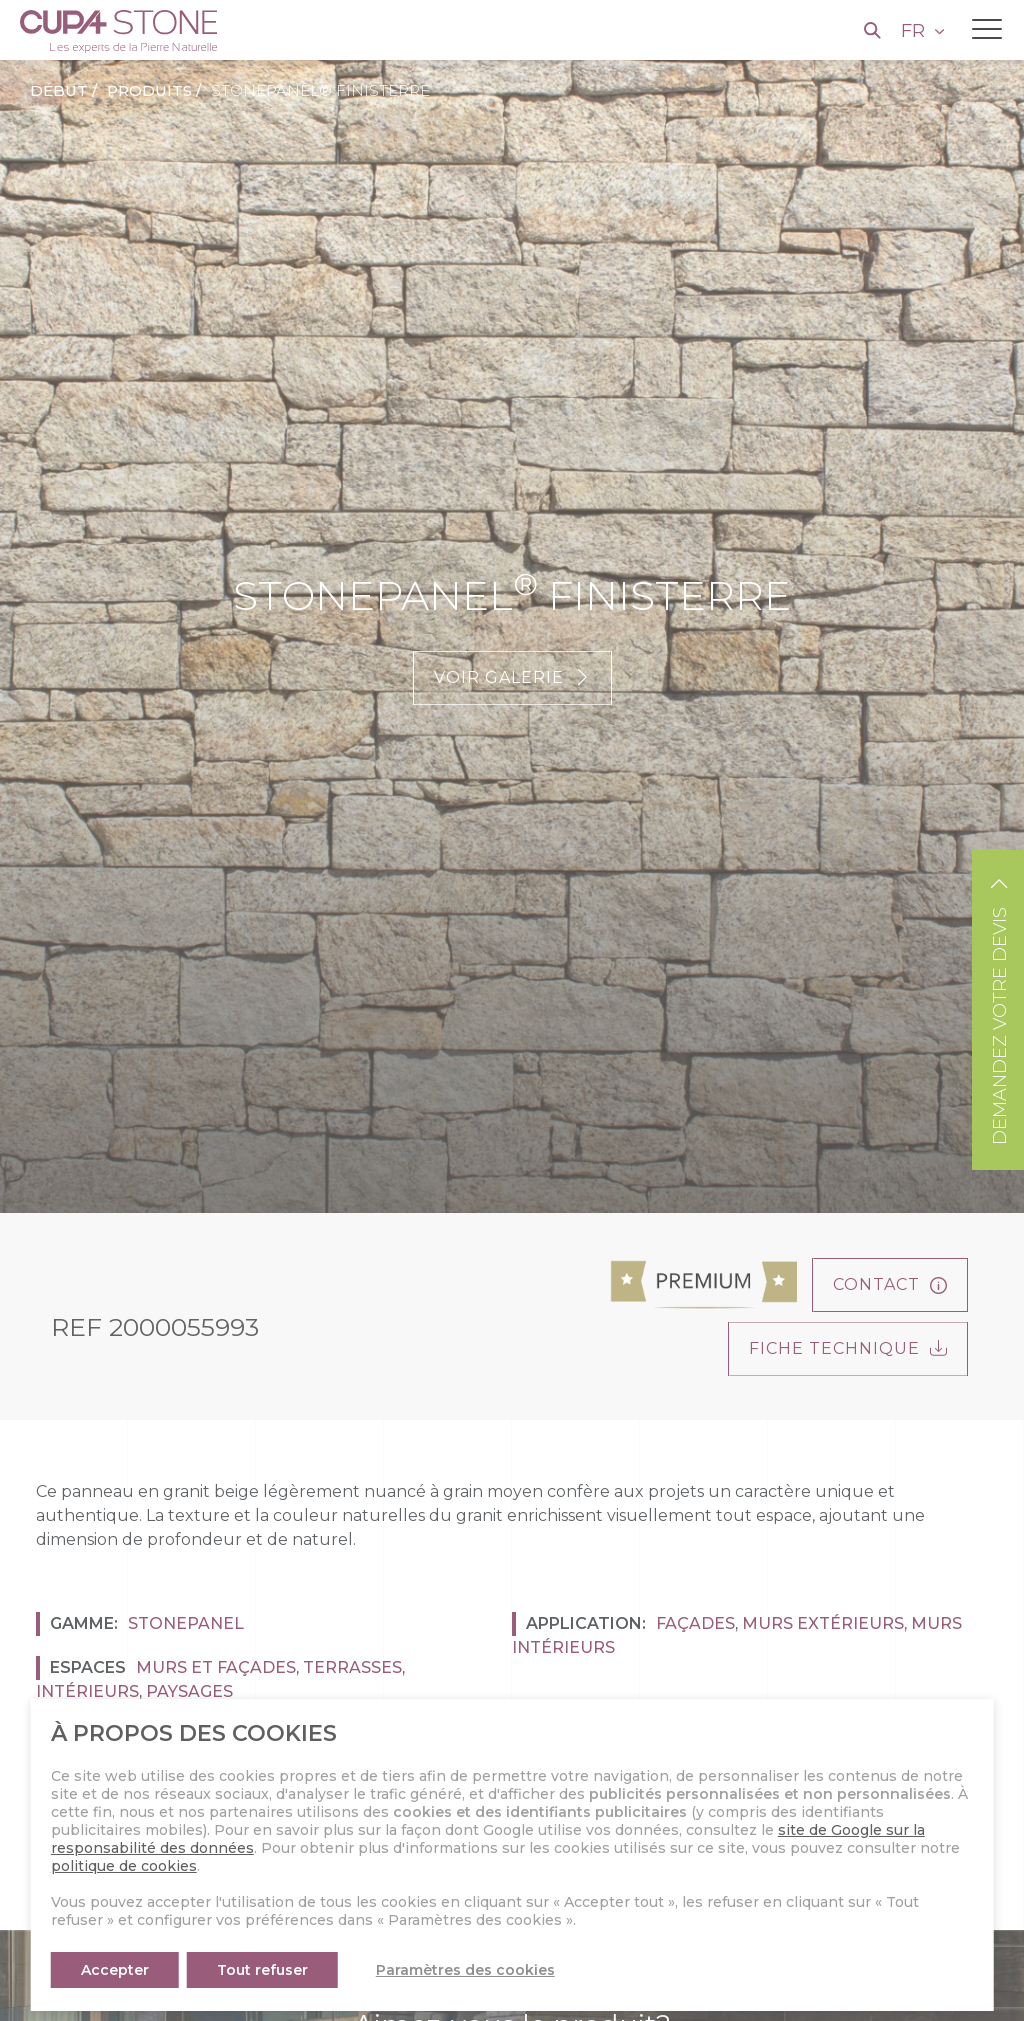 The width and height of the screenshot is (1024, 2021). Describe the element at coordinates (266, 1765) in the screenshot. I see `Beige` at that location.